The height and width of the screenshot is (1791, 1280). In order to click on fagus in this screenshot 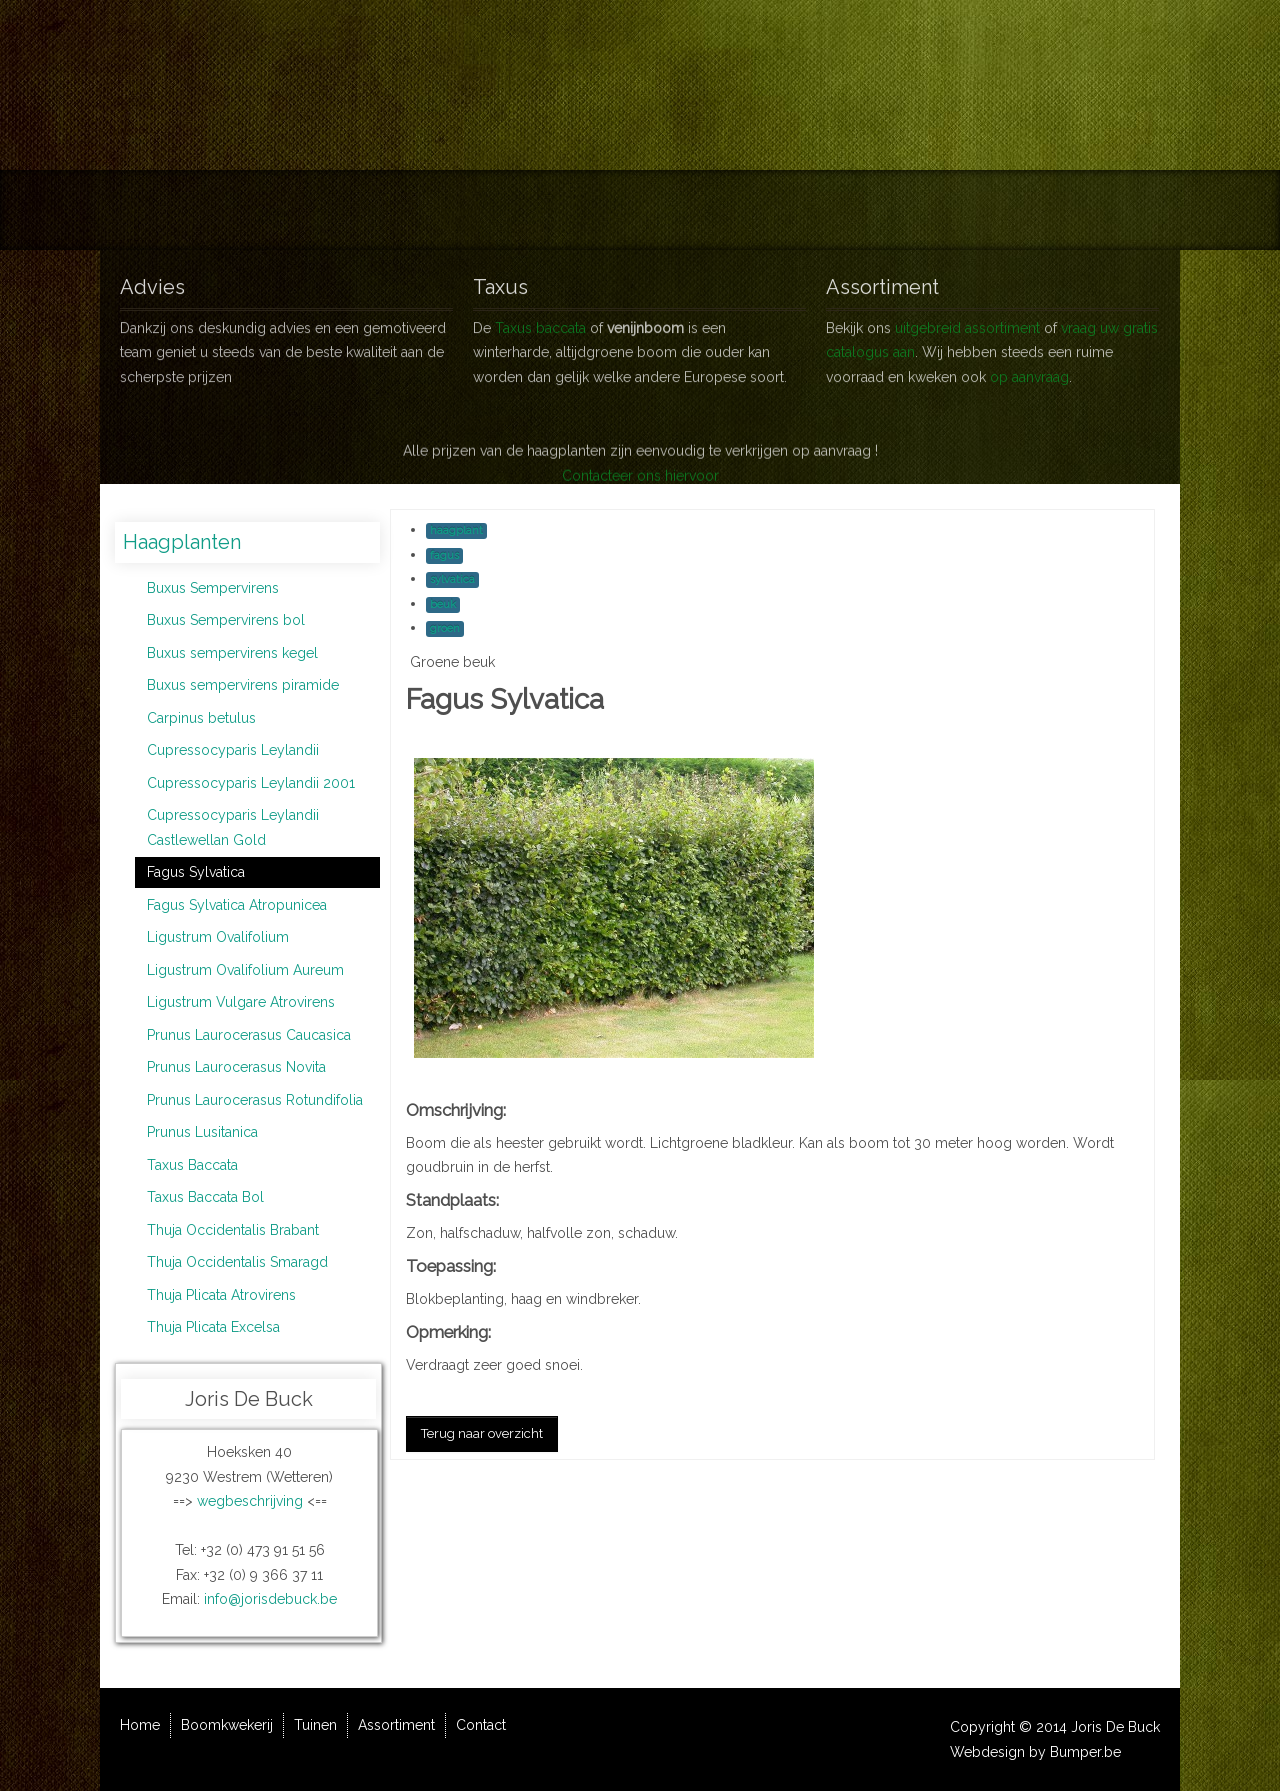, I will do `click(444, 555)`.